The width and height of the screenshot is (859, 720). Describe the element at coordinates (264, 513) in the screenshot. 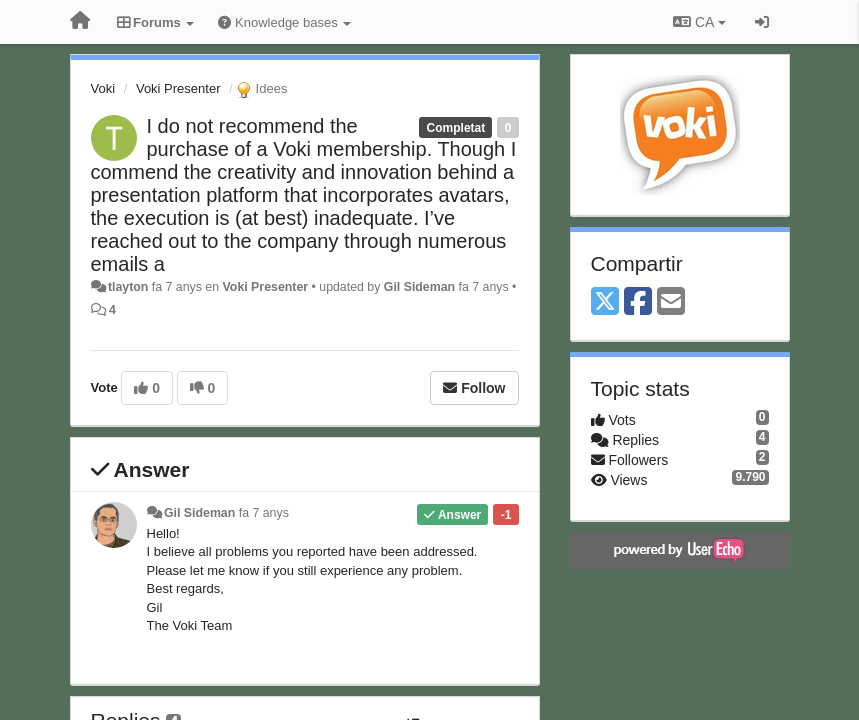

I see `fa 7 anys` at that location.